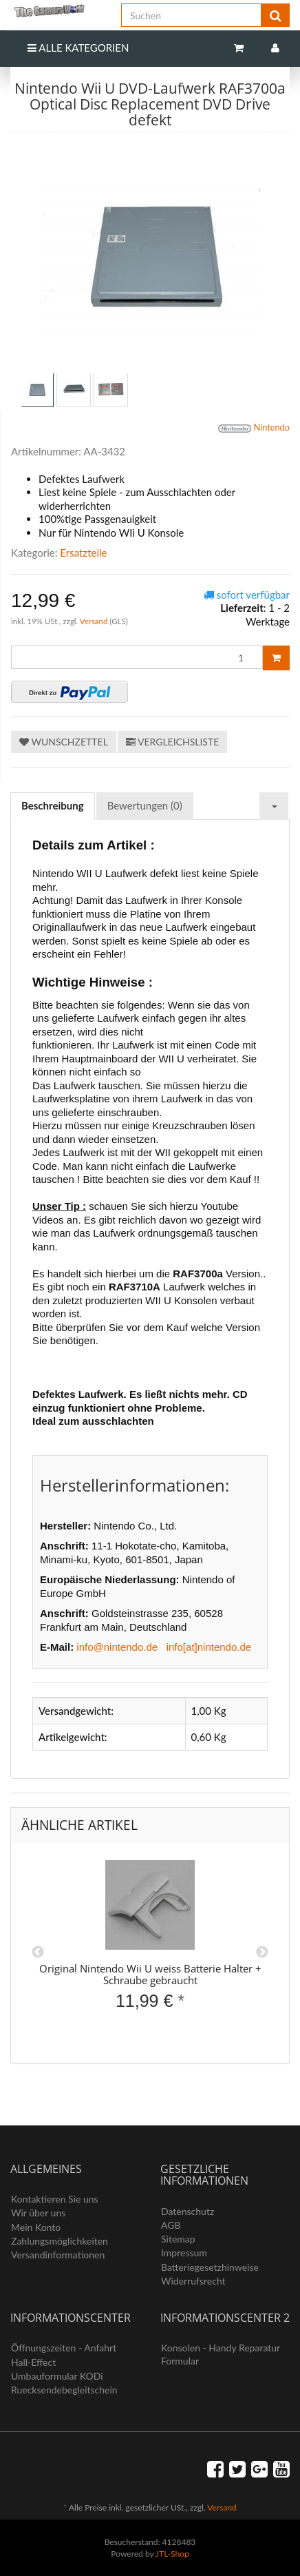  I want to click on Mein Konto, so click(36, 2227).